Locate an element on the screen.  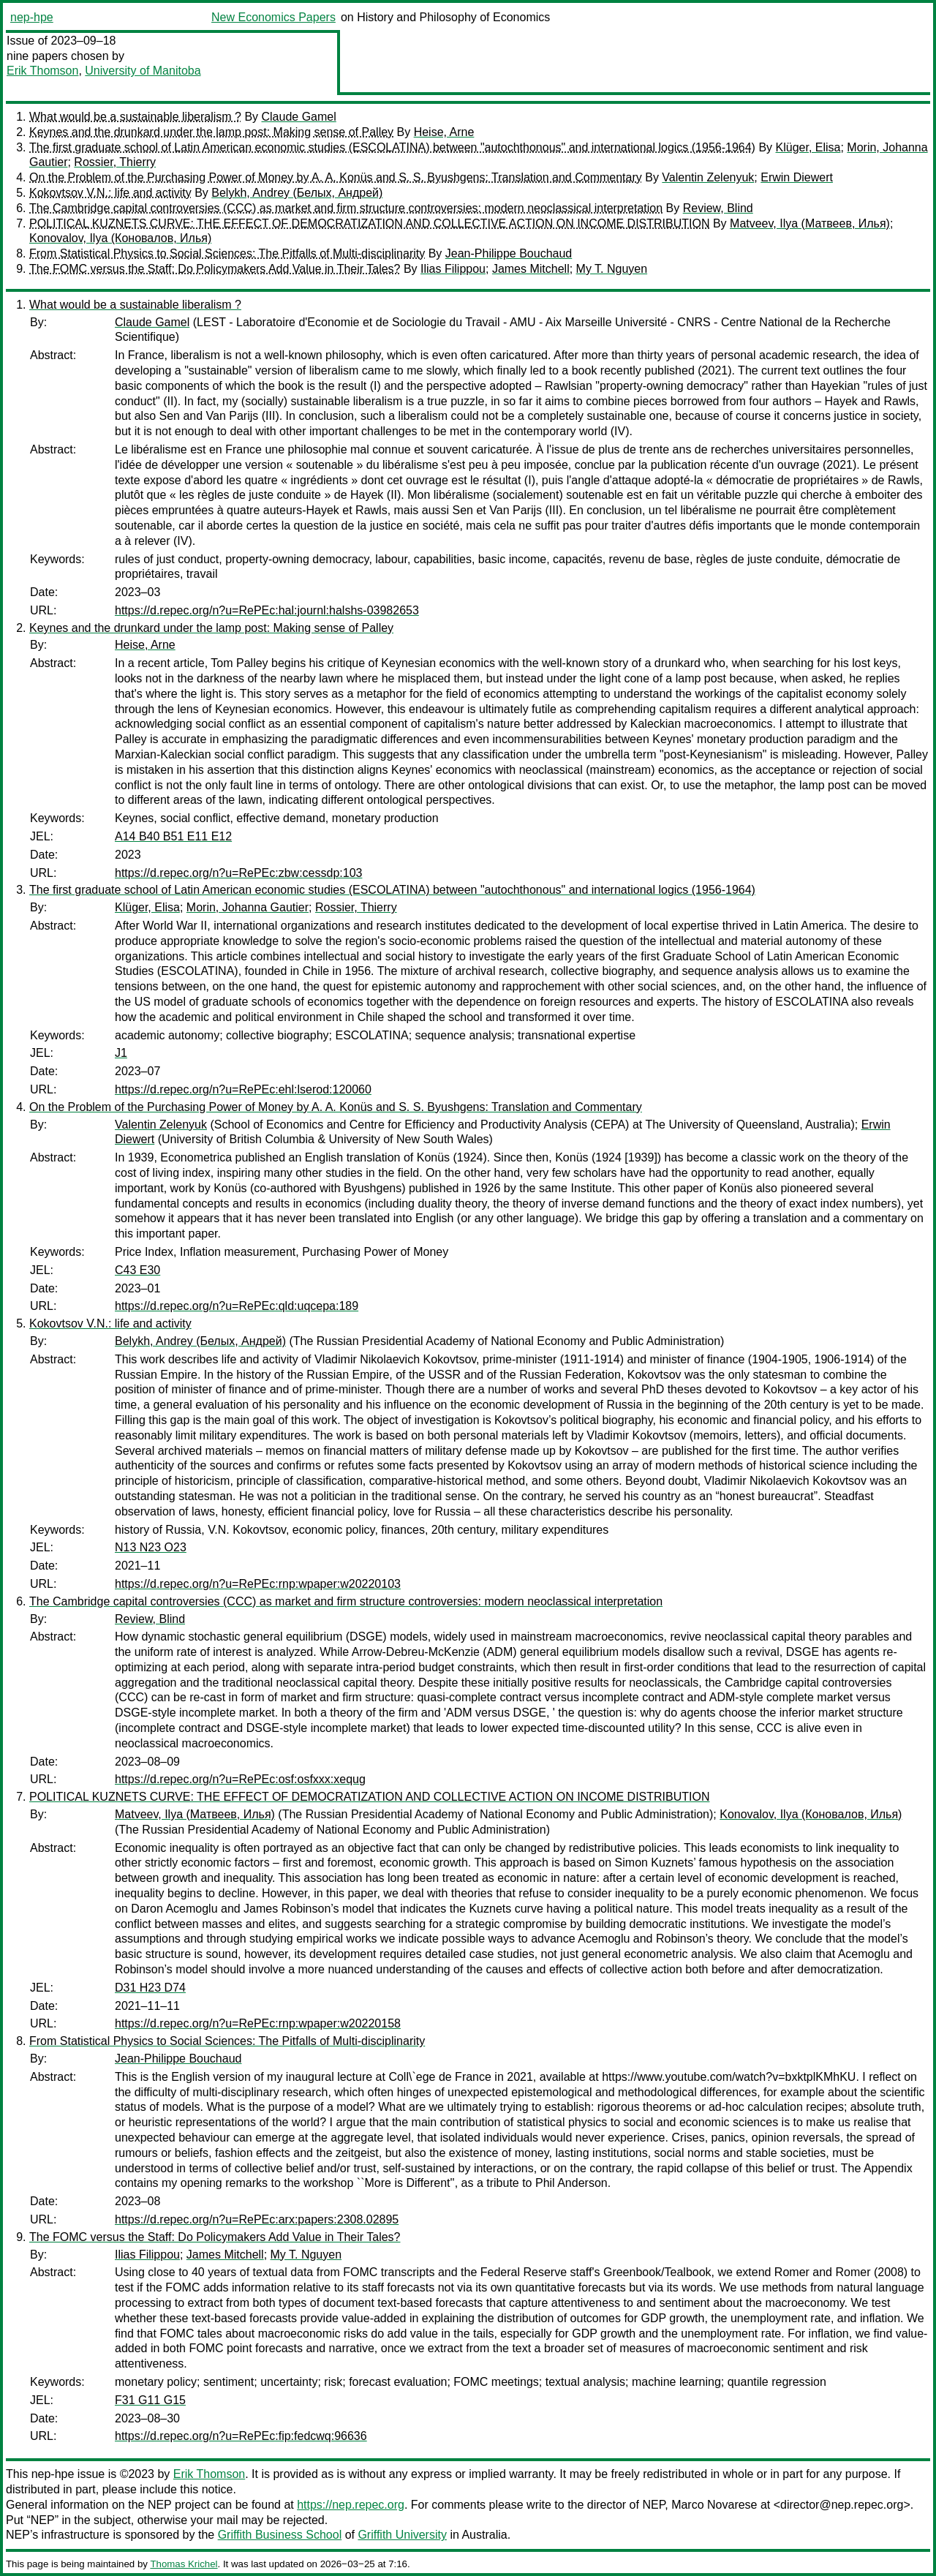
From Statistical Physics to Social Sciences: The Pitfalls of Multi-disciplinarity is located at coordinates (227, 253).